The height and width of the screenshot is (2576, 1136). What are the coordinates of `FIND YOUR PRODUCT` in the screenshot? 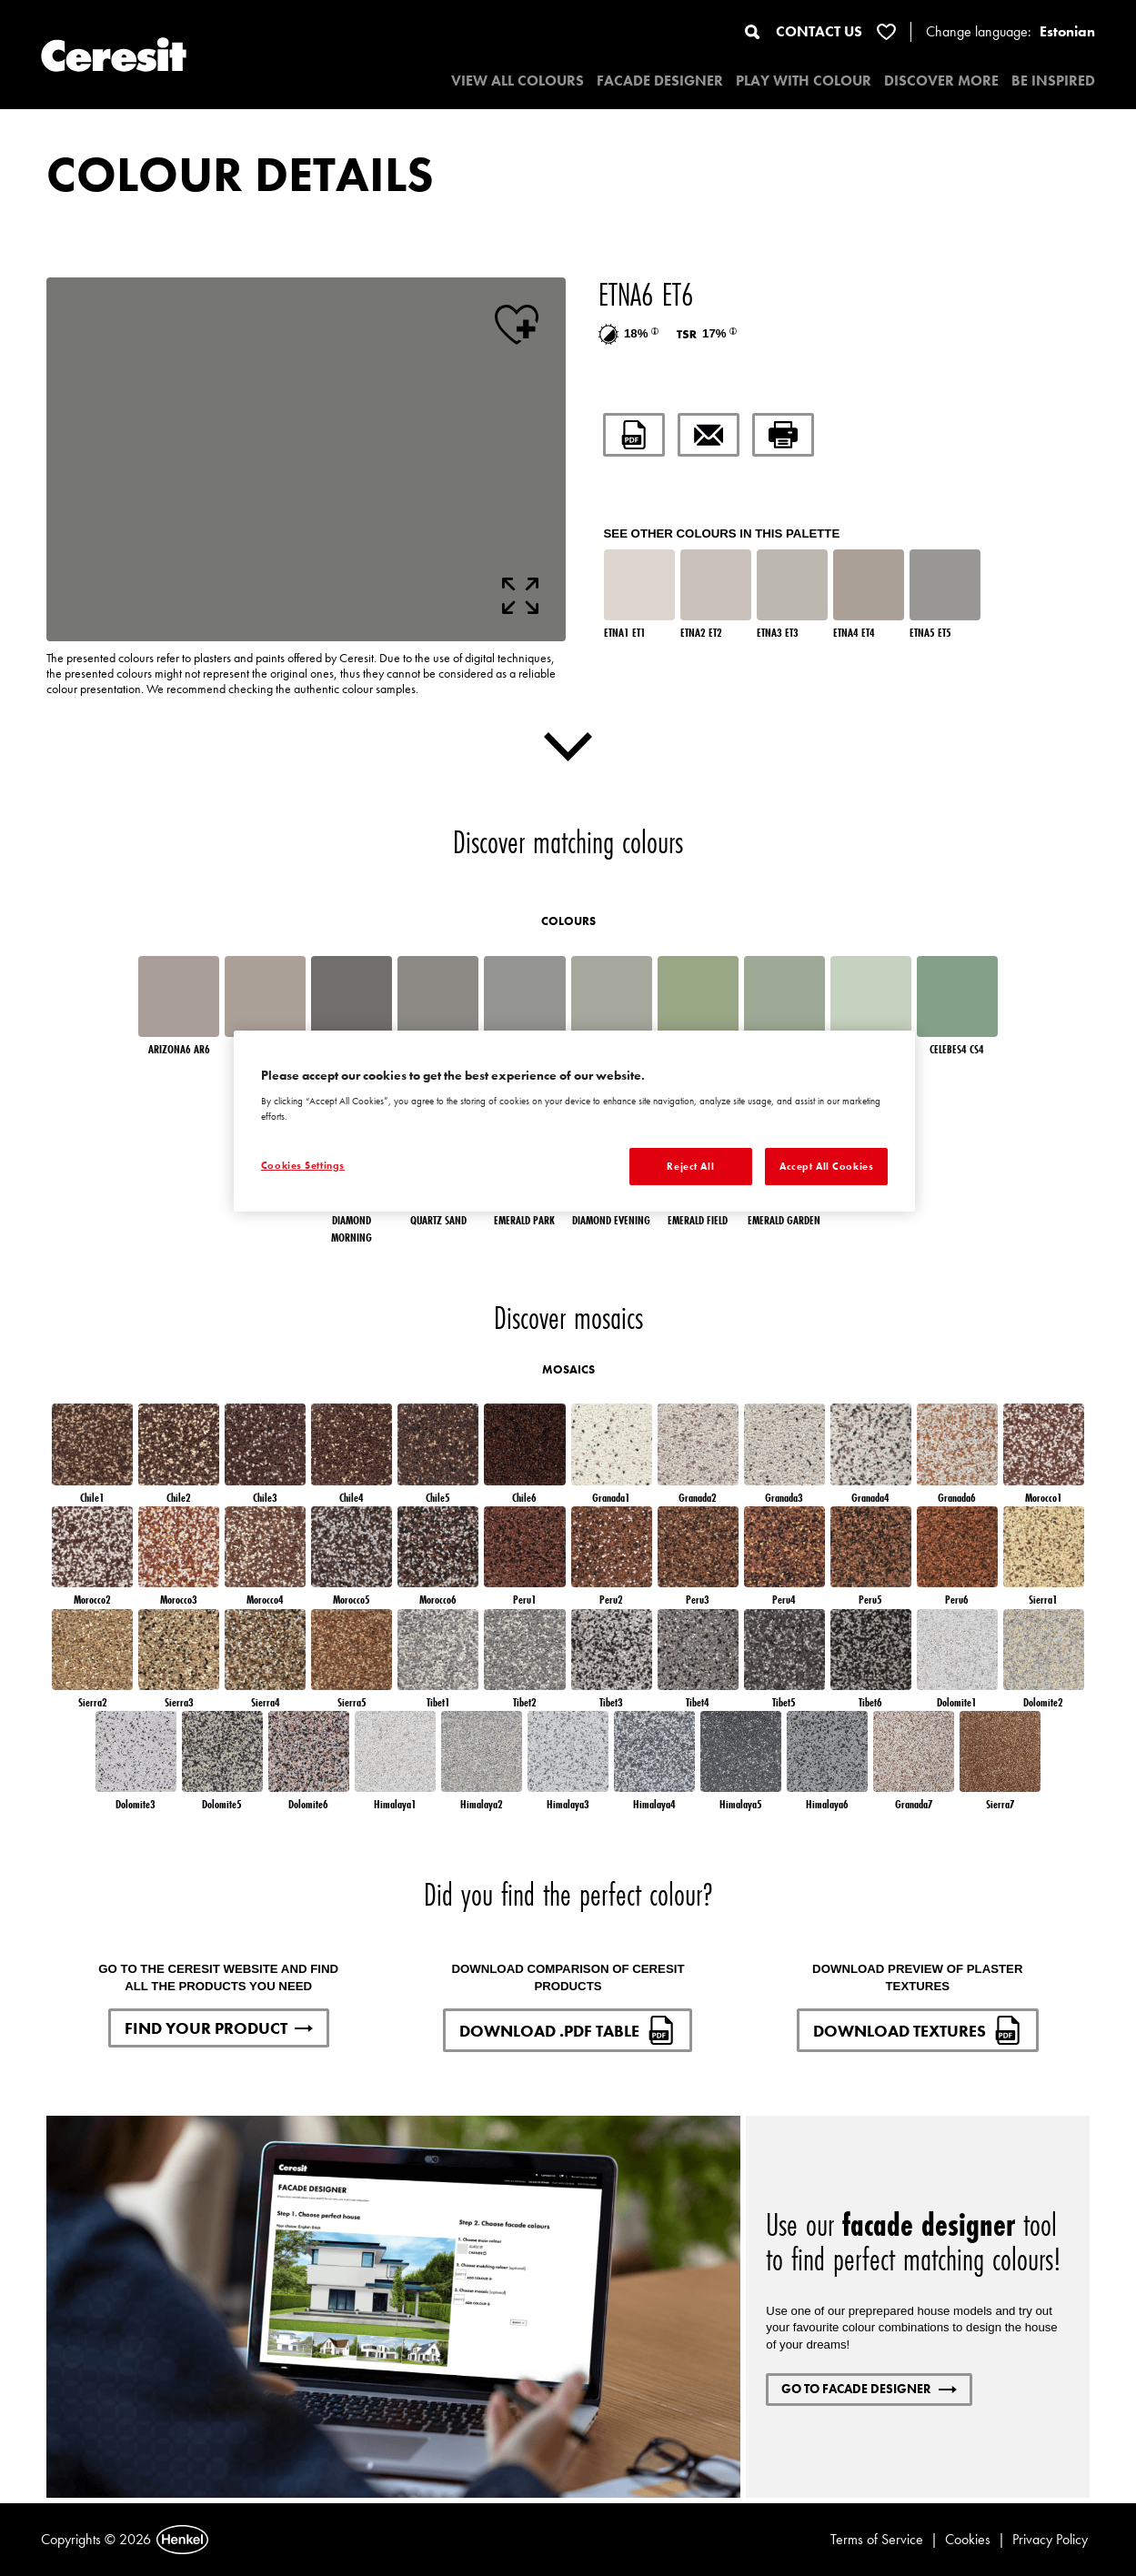 It's located at (219, 2028).